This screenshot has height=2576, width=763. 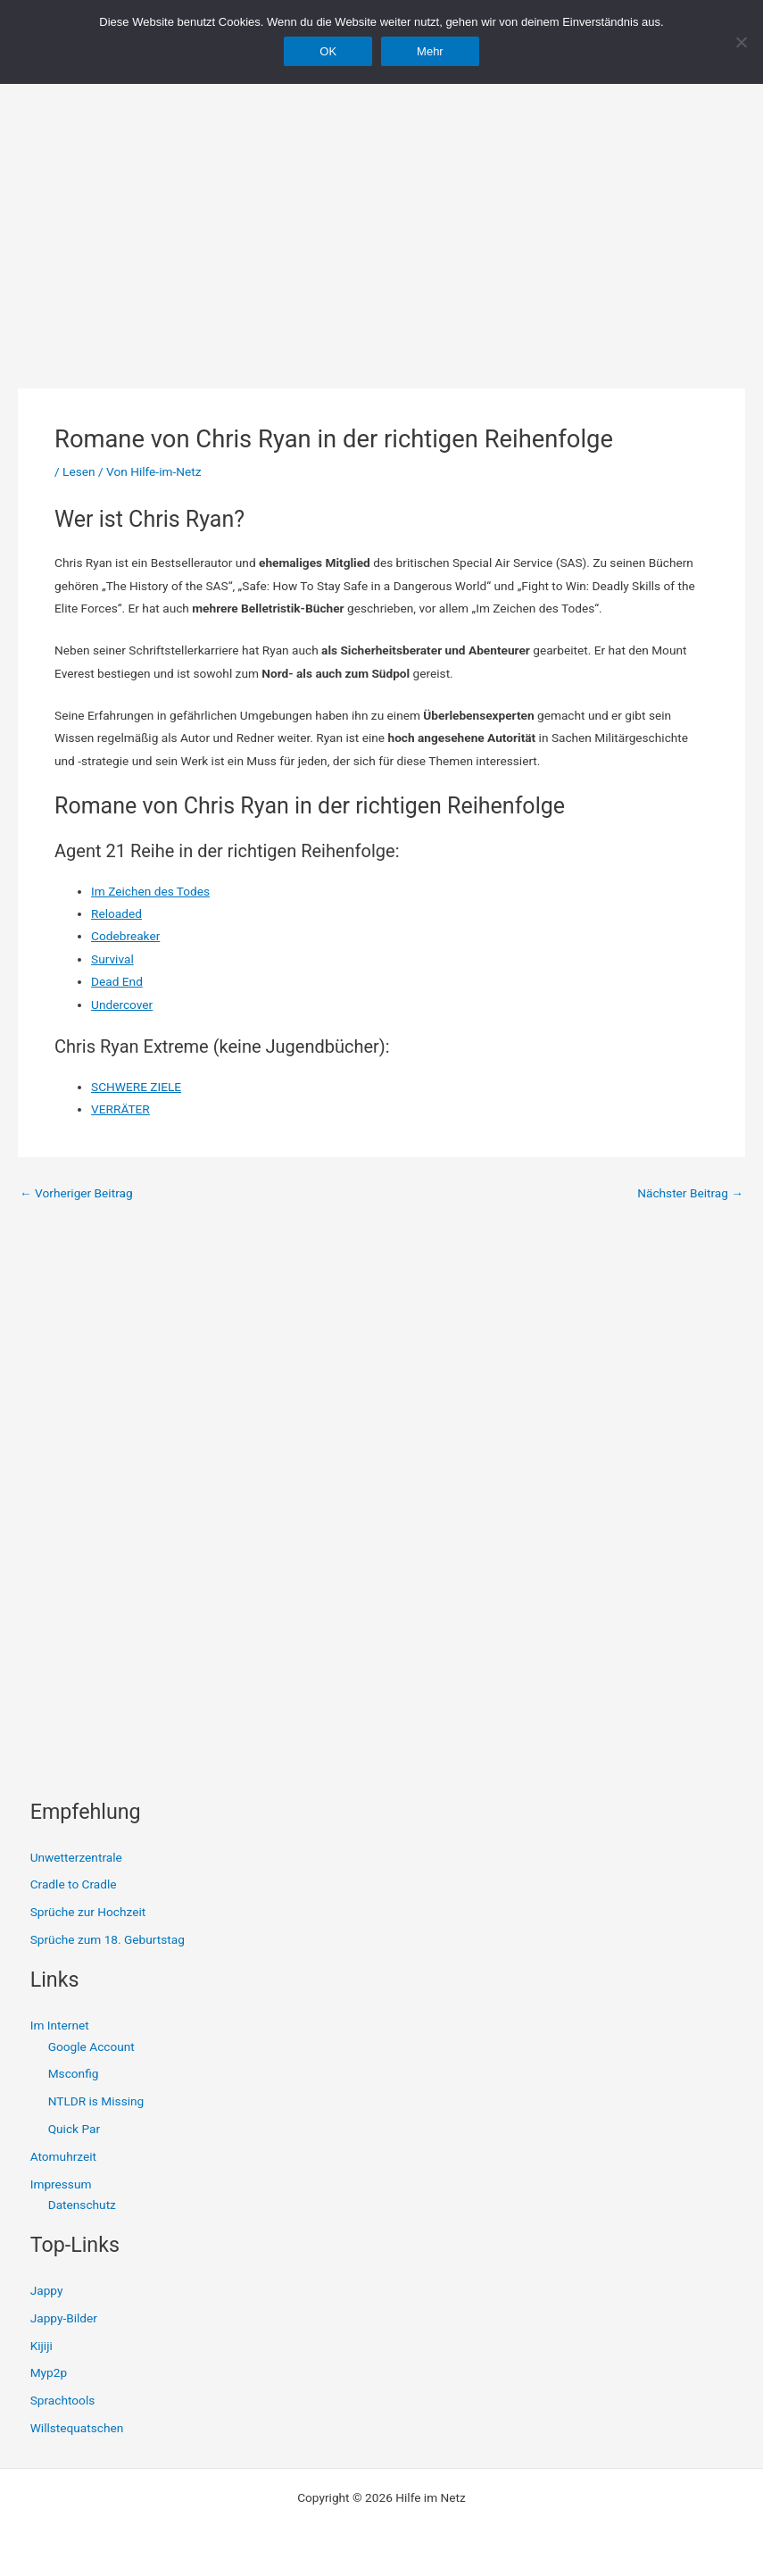 I want to click on Kijiji, so click(x=41, y=2345).